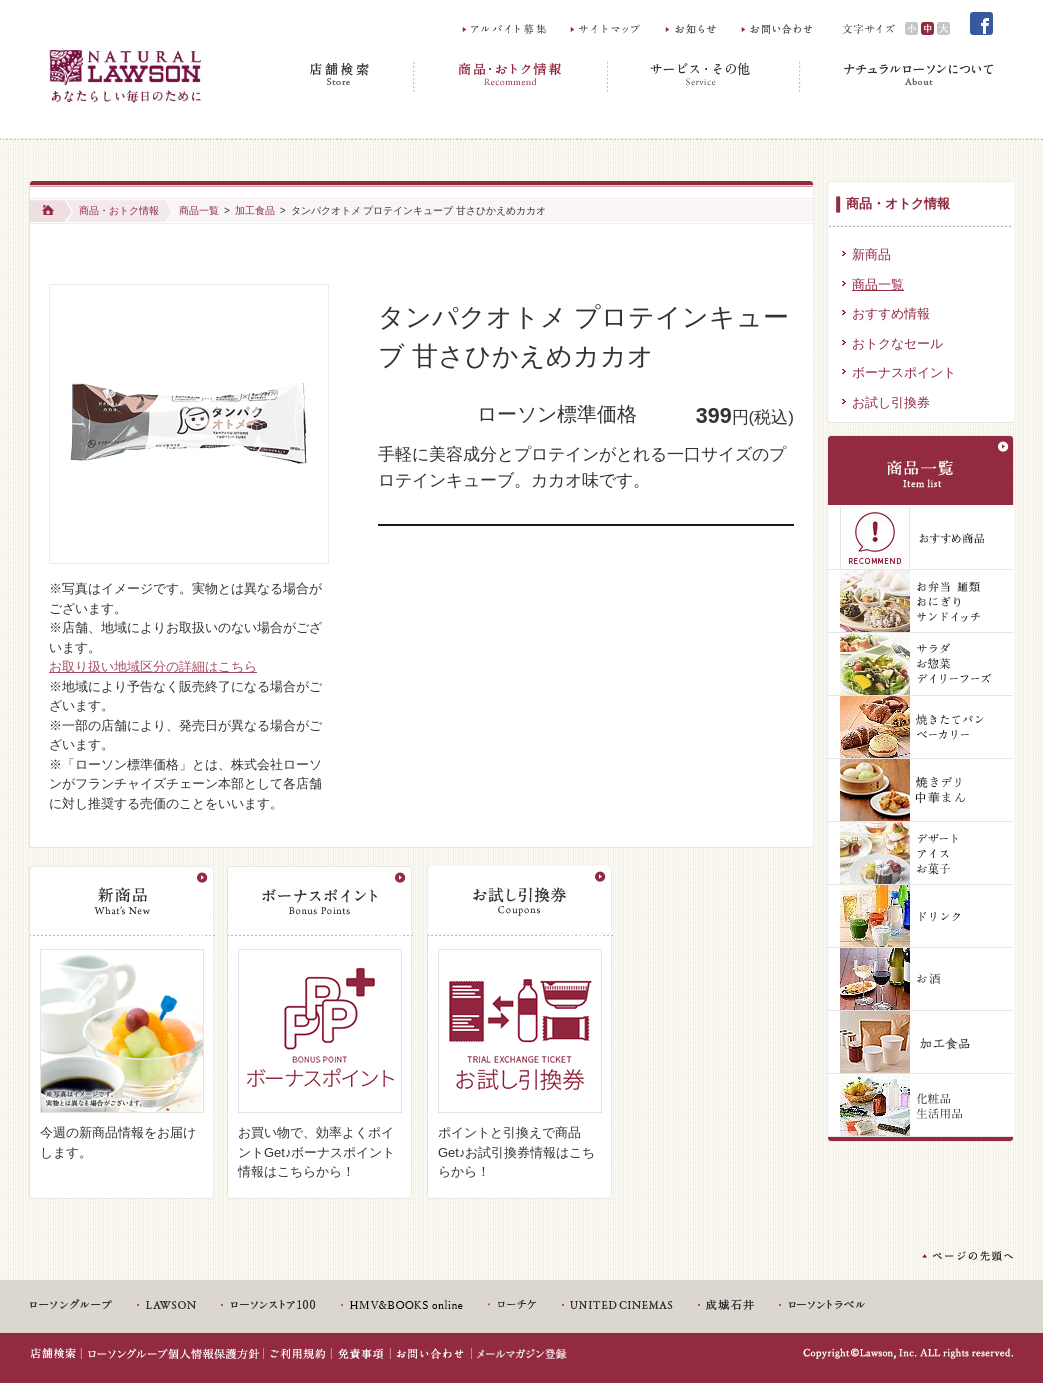 The height and width of the screenshot is (1383, 1043). I want to click on 商品一覧, so click(199, 210).